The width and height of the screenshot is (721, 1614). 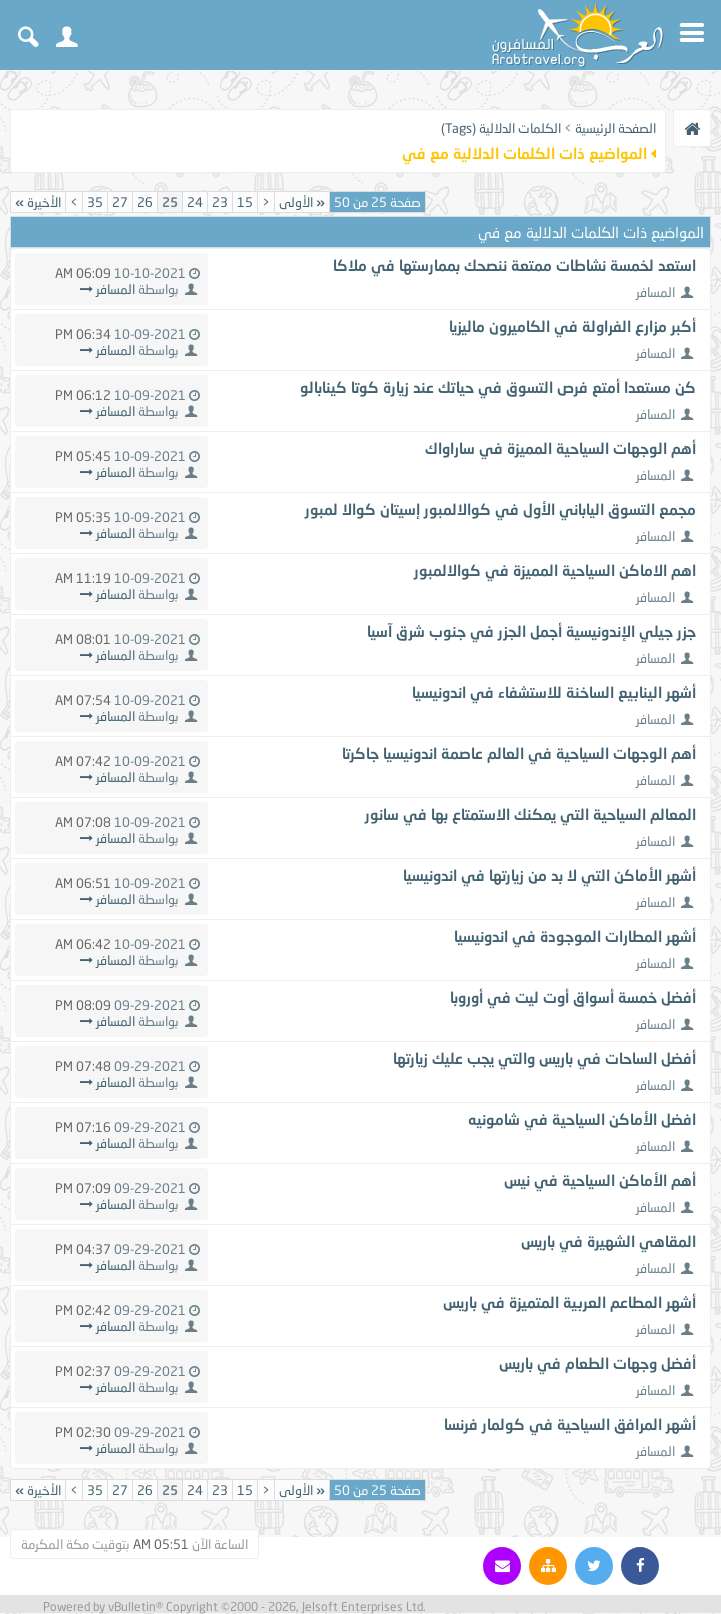 What do you see at coordinates (95, 202) in the screenshot?
I see `35` at bounding box center [95, 202].